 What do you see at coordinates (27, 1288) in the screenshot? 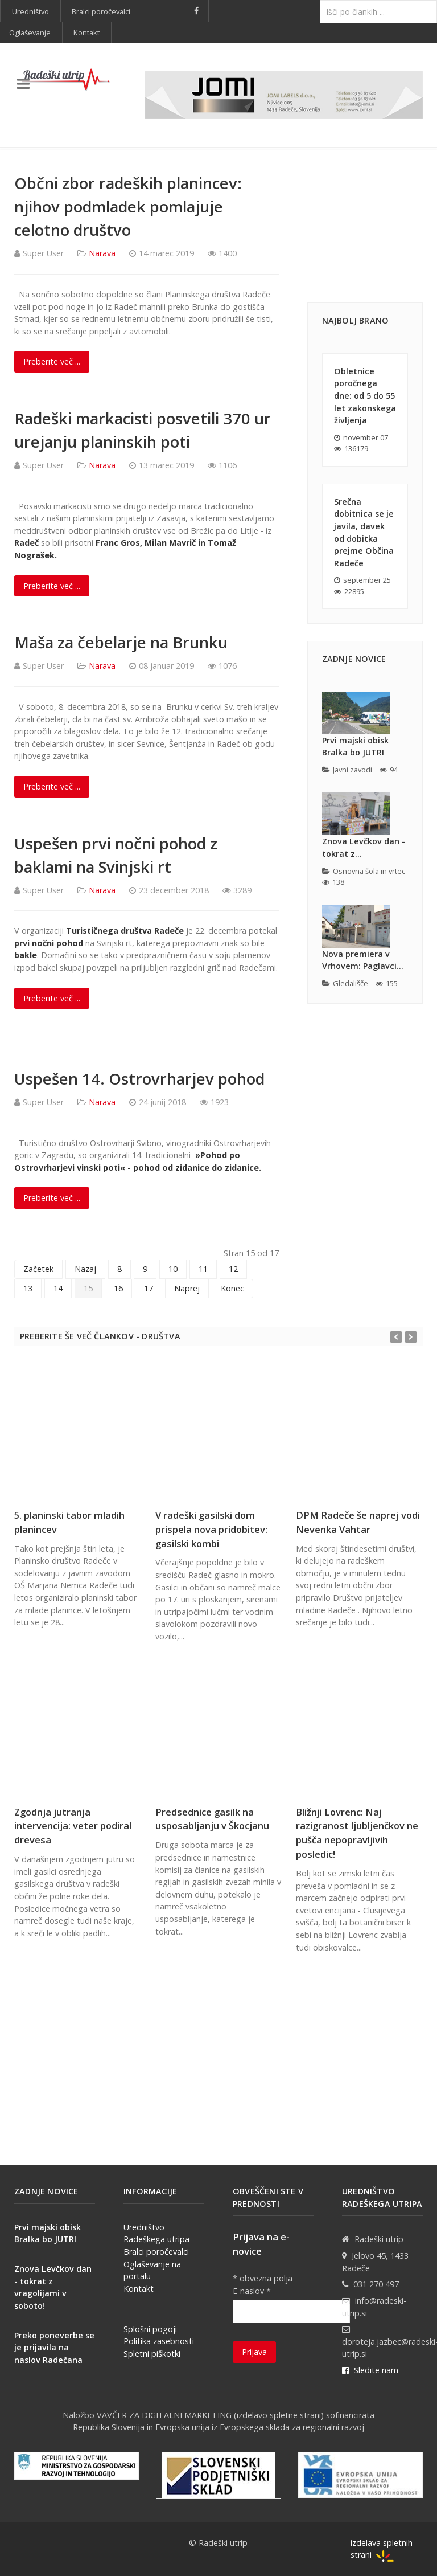
I see `13` at bounding box center [27, 1288].